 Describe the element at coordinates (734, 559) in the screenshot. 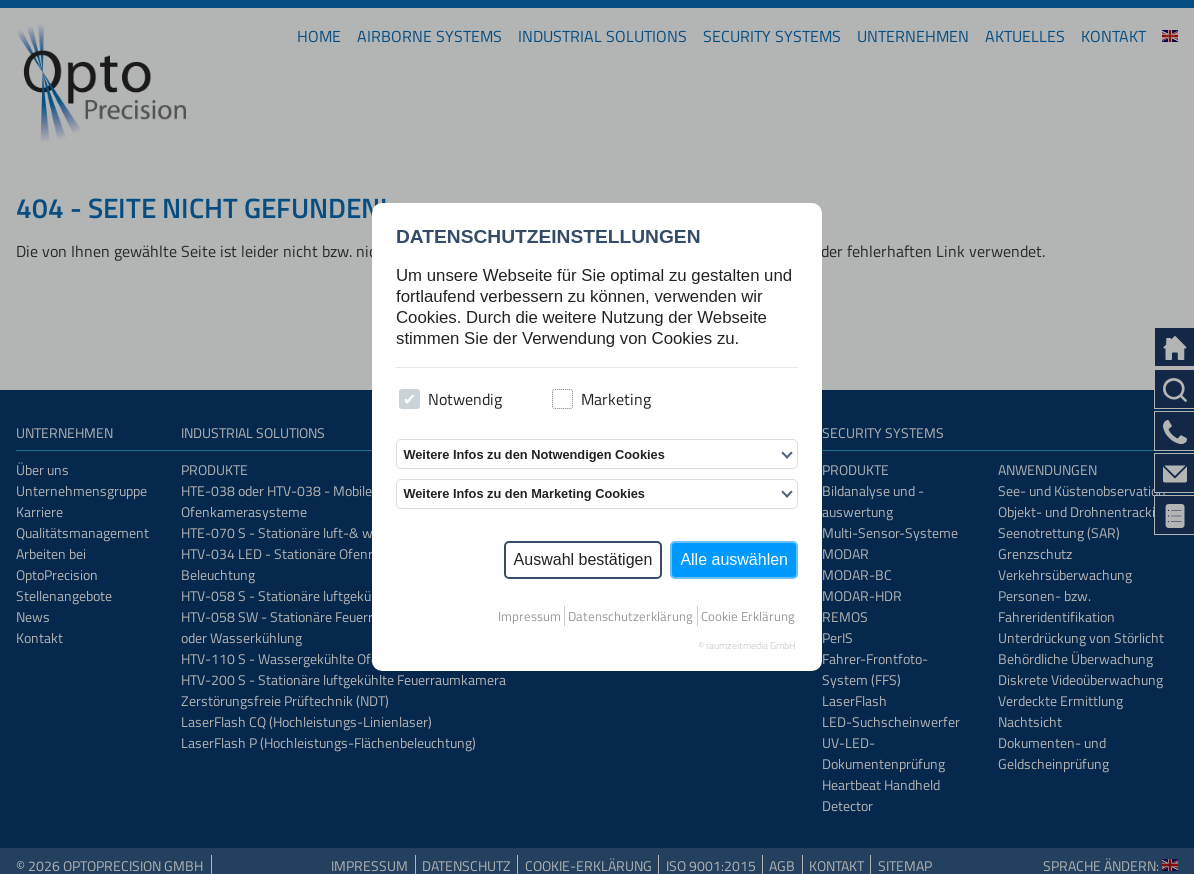

I see `Alle auswählen` at that location.